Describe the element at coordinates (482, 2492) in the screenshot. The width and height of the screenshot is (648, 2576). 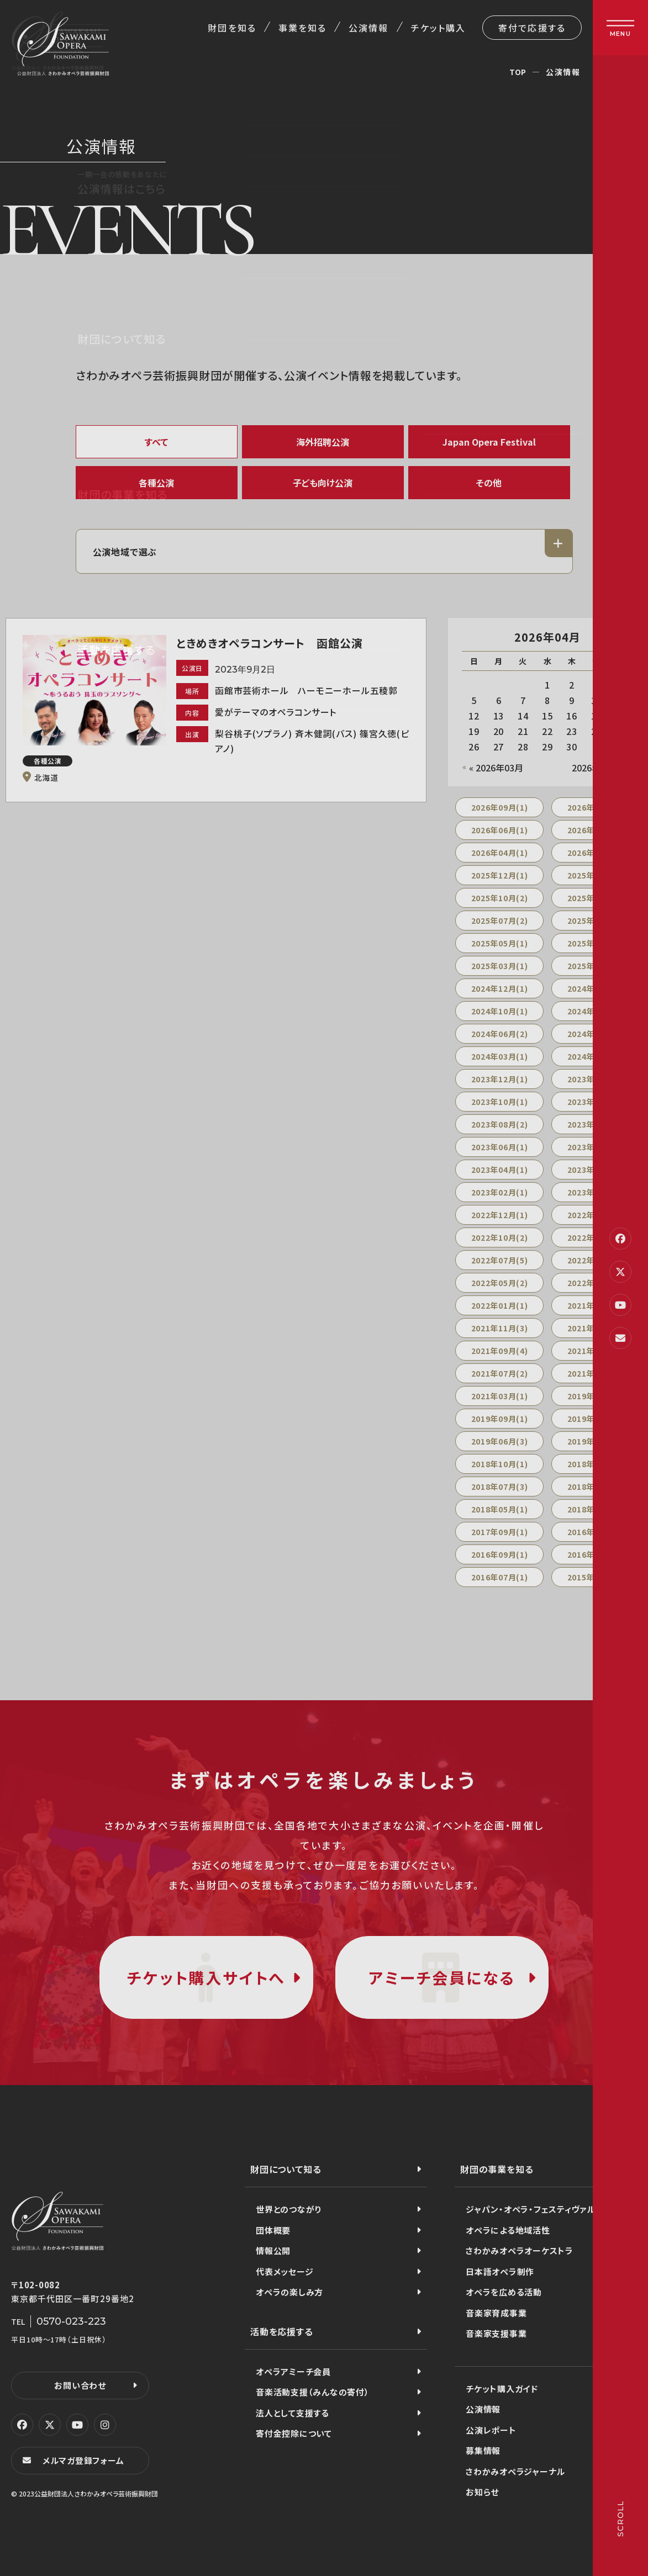
I see `お知らせ` at that location.